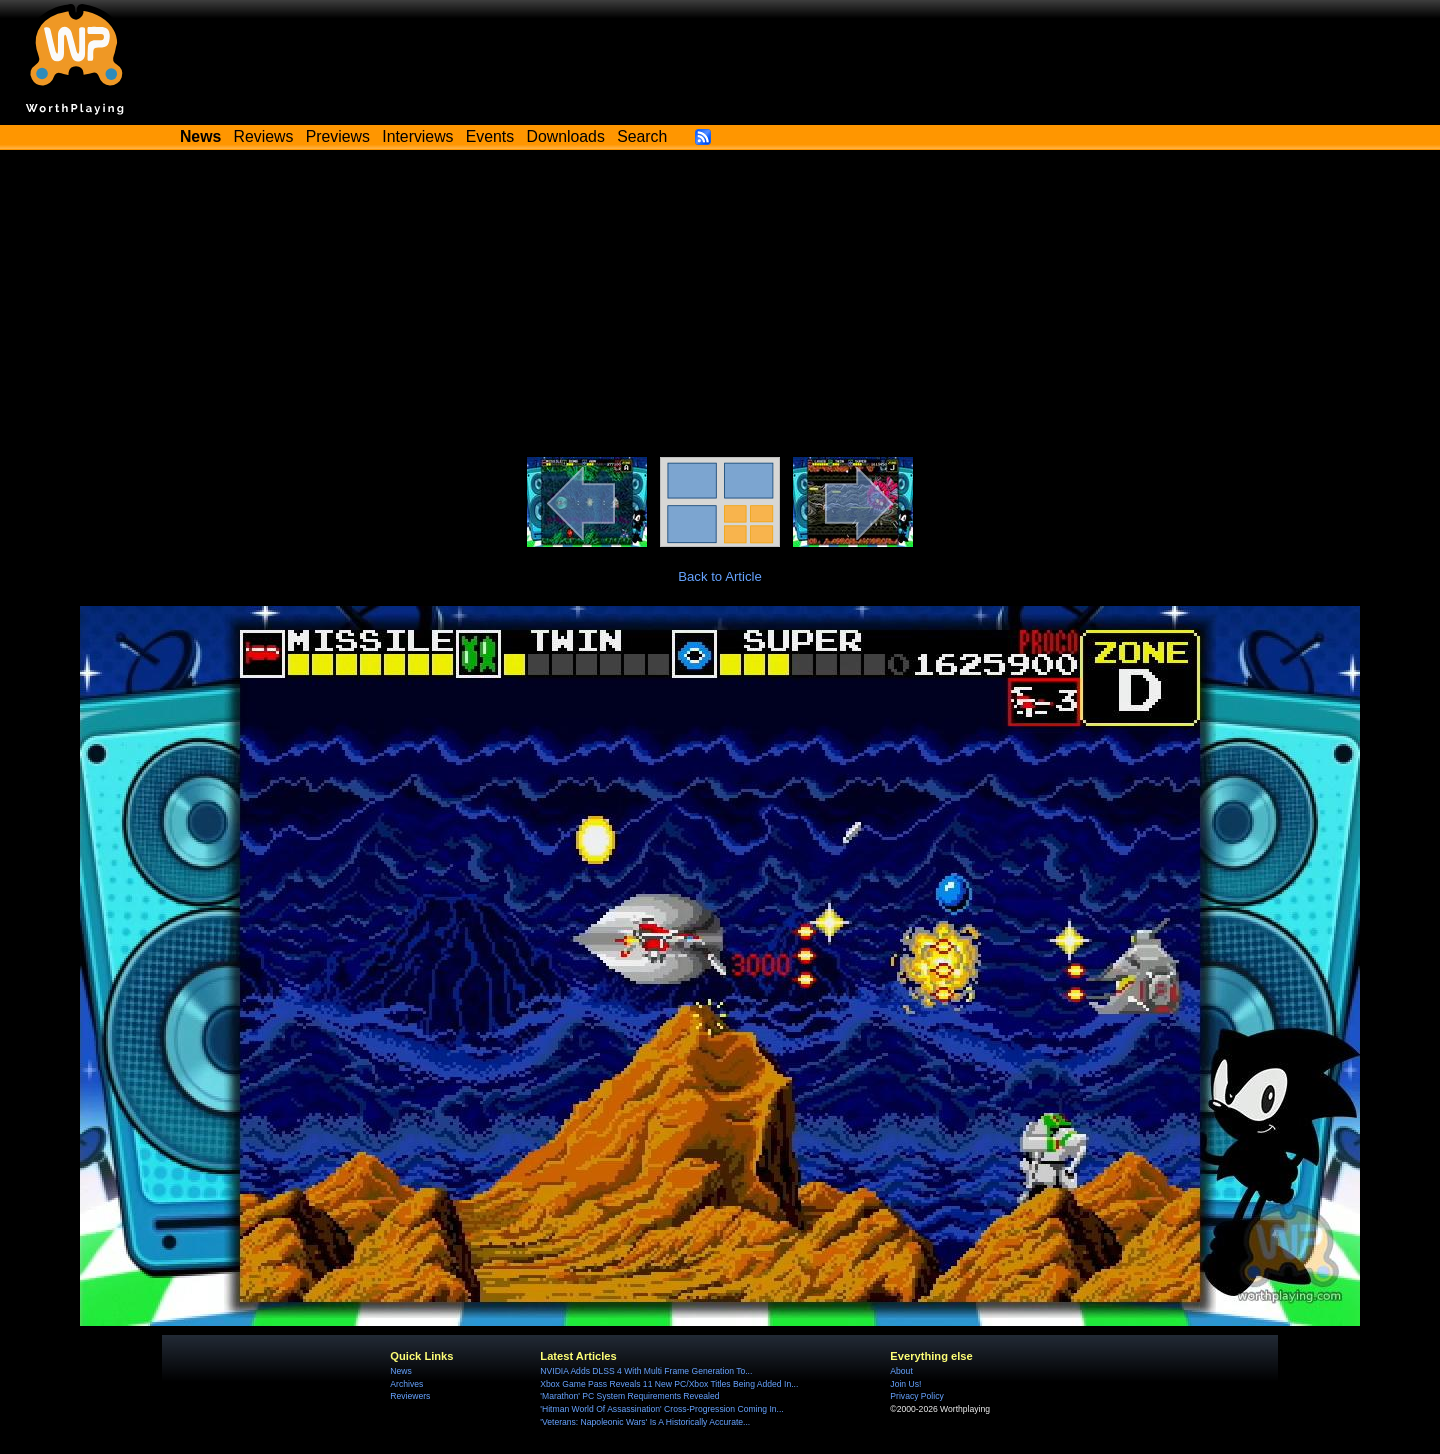 This screenshot has height=1454, width=1440. Describe the element at coordinates (406, 1384) in the screenshot. I see `Archives` at that location.